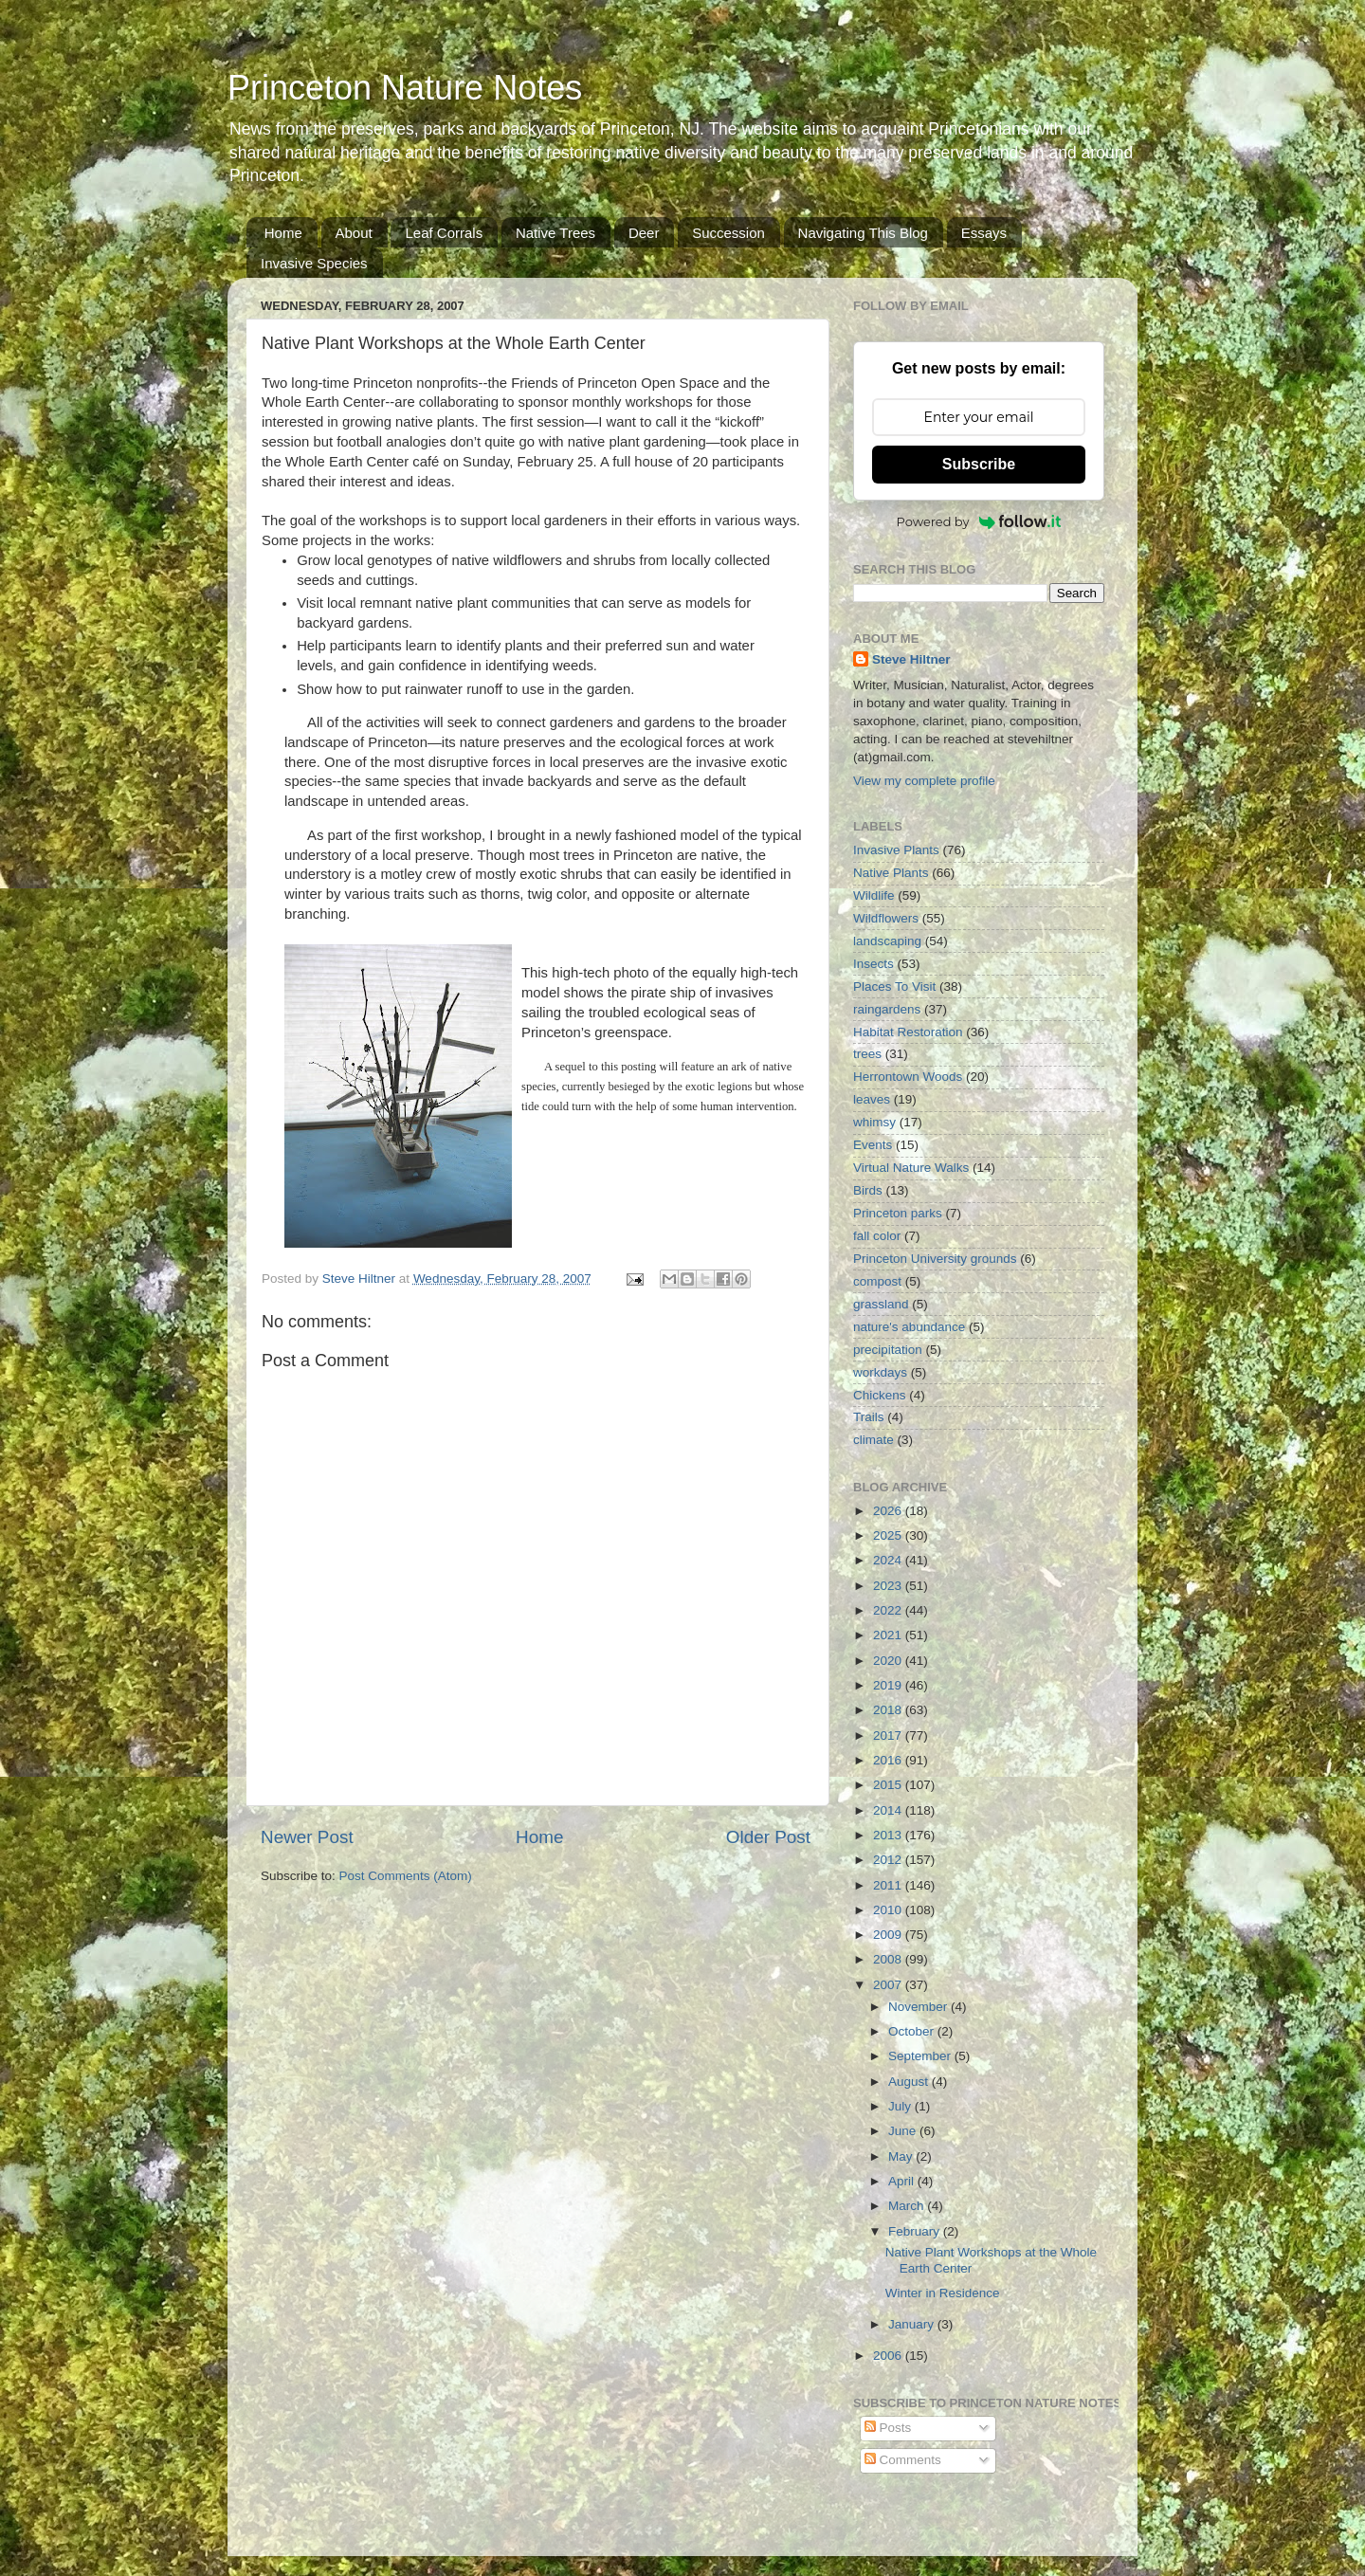 This screenshot has width=1365, height=2576. I want to click on Subscribe, so click(978, 464).